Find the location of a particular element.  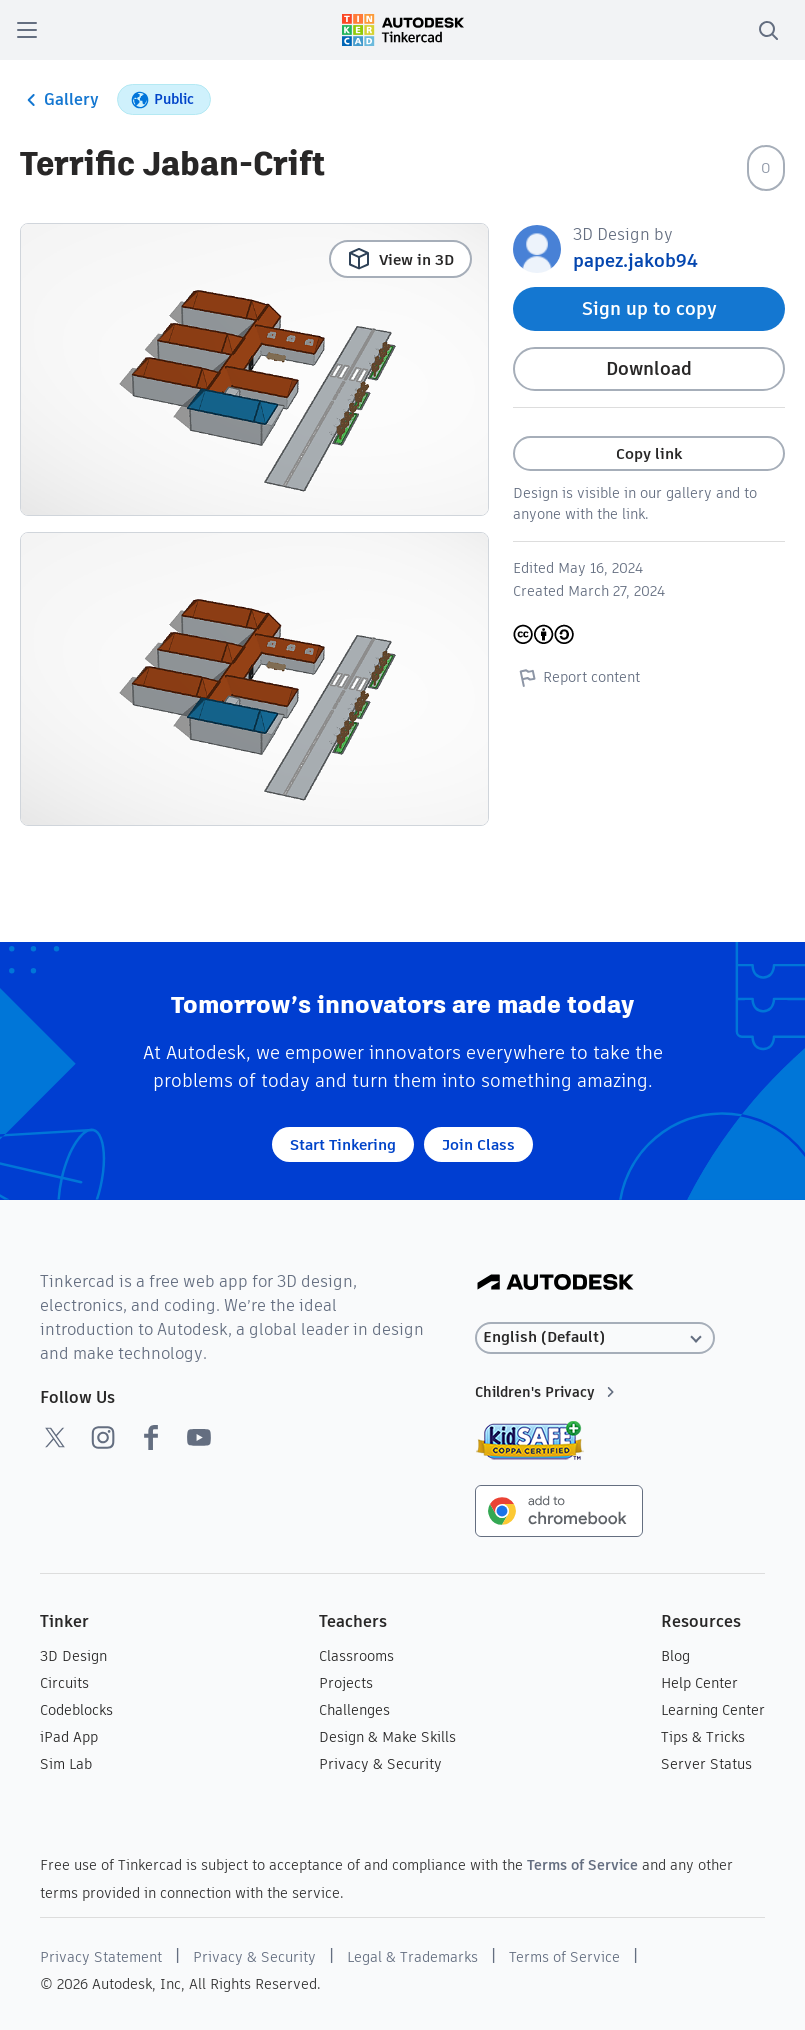

Legal & Trademarks is located at coordinates (412, 1957).